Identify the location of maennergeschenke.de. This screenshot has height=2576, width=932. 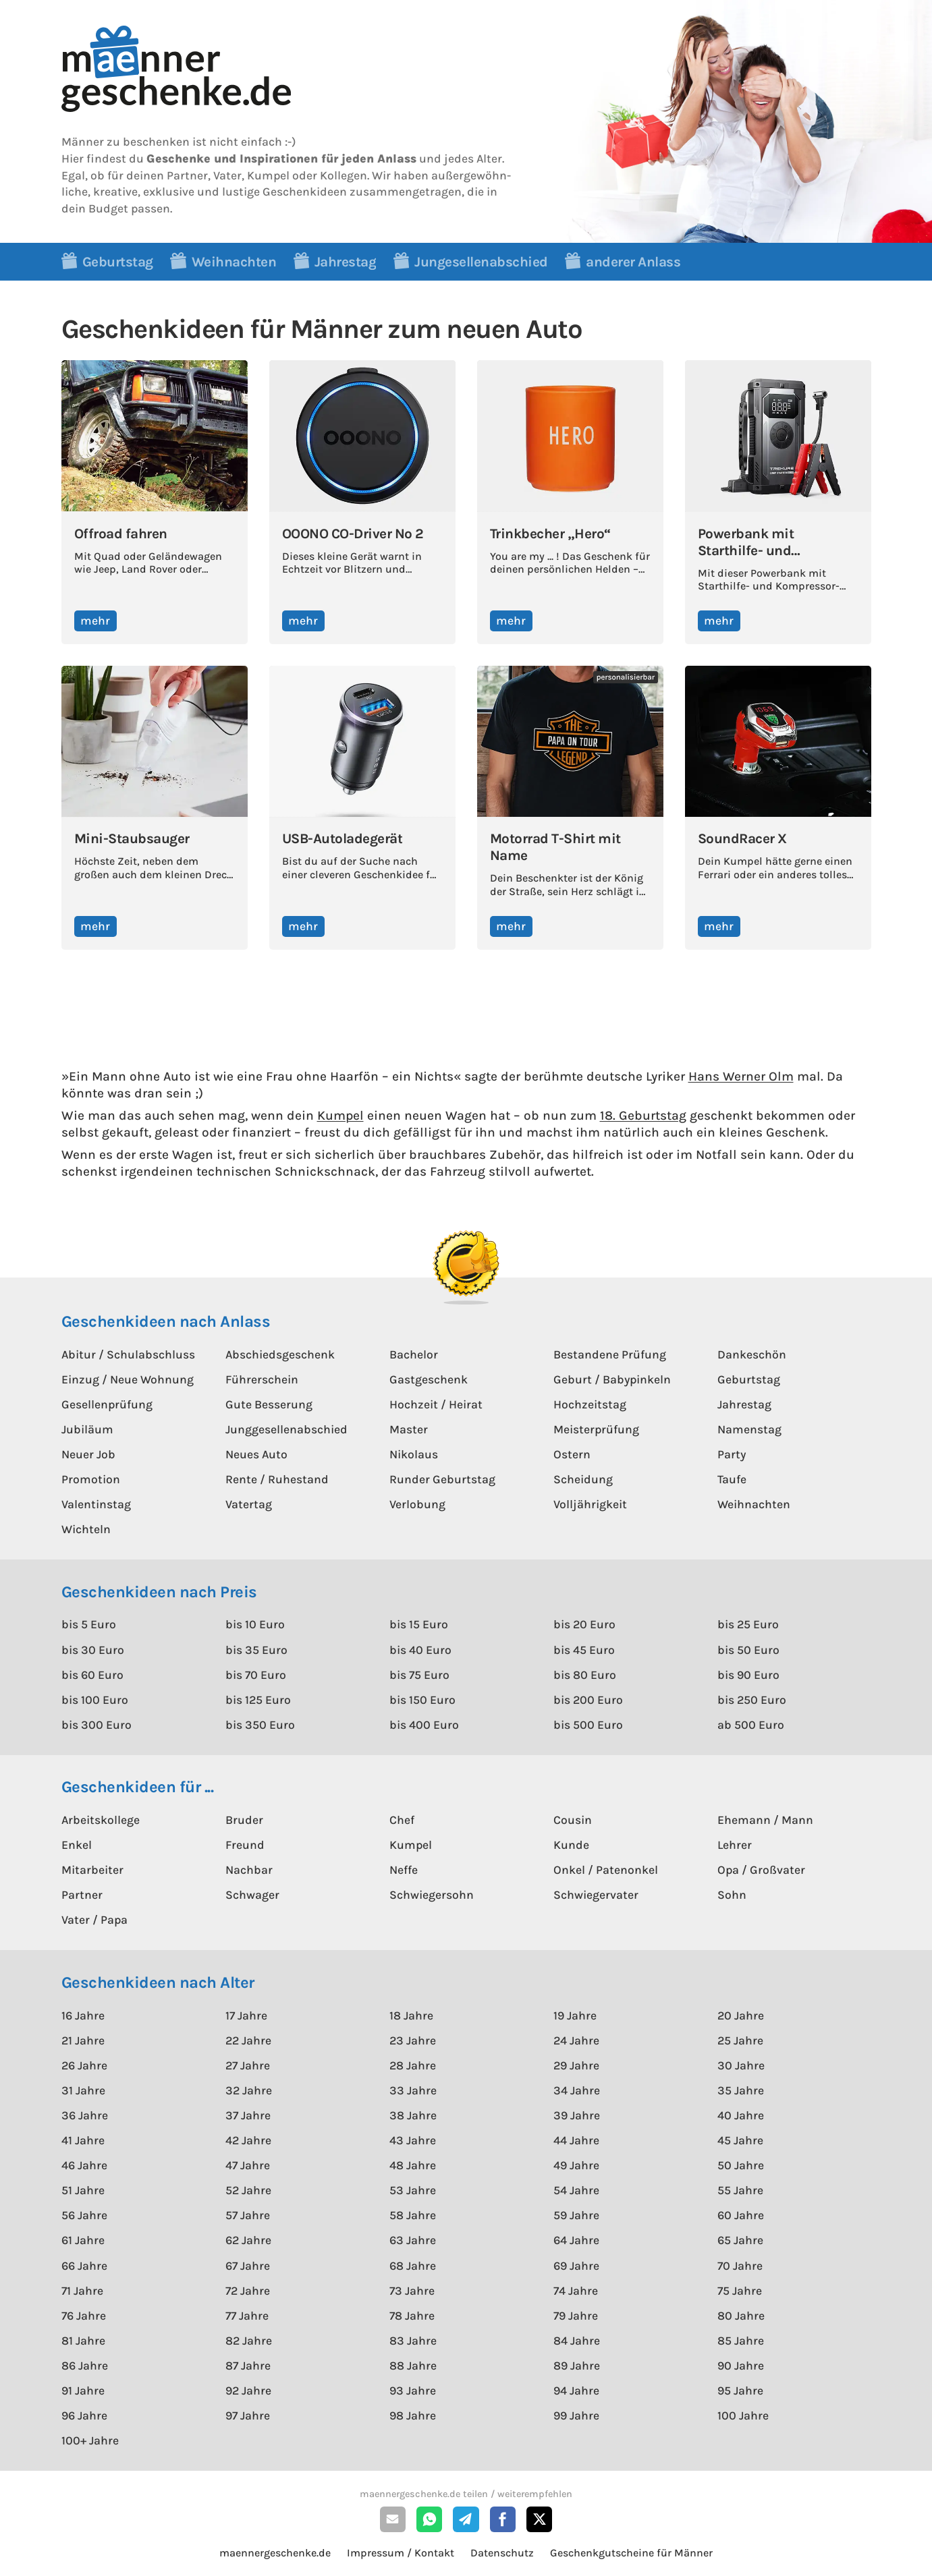
(275, 2552).